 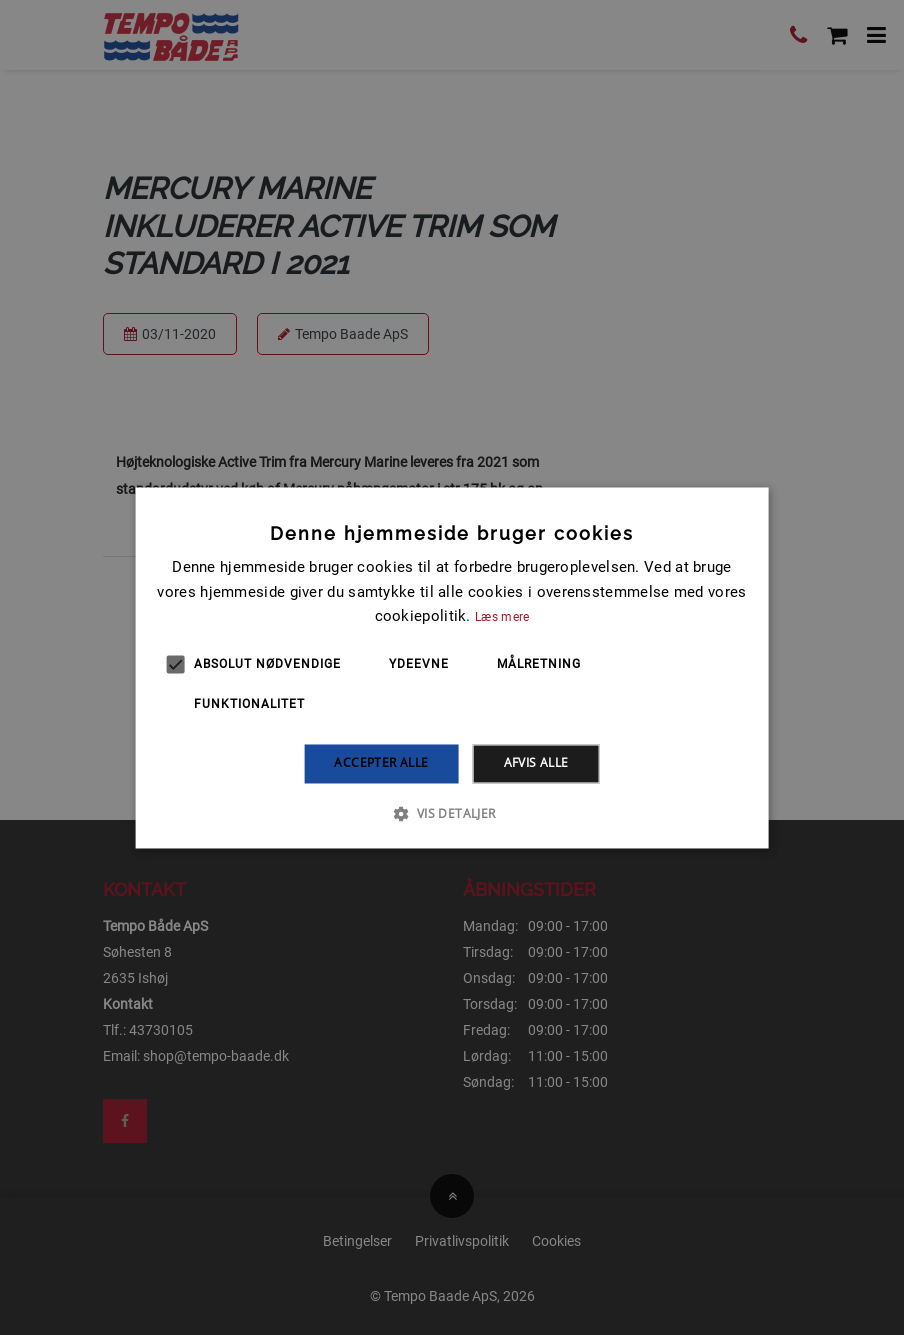 I want to click on Afvis alle [button], so click(x=536, y=763).